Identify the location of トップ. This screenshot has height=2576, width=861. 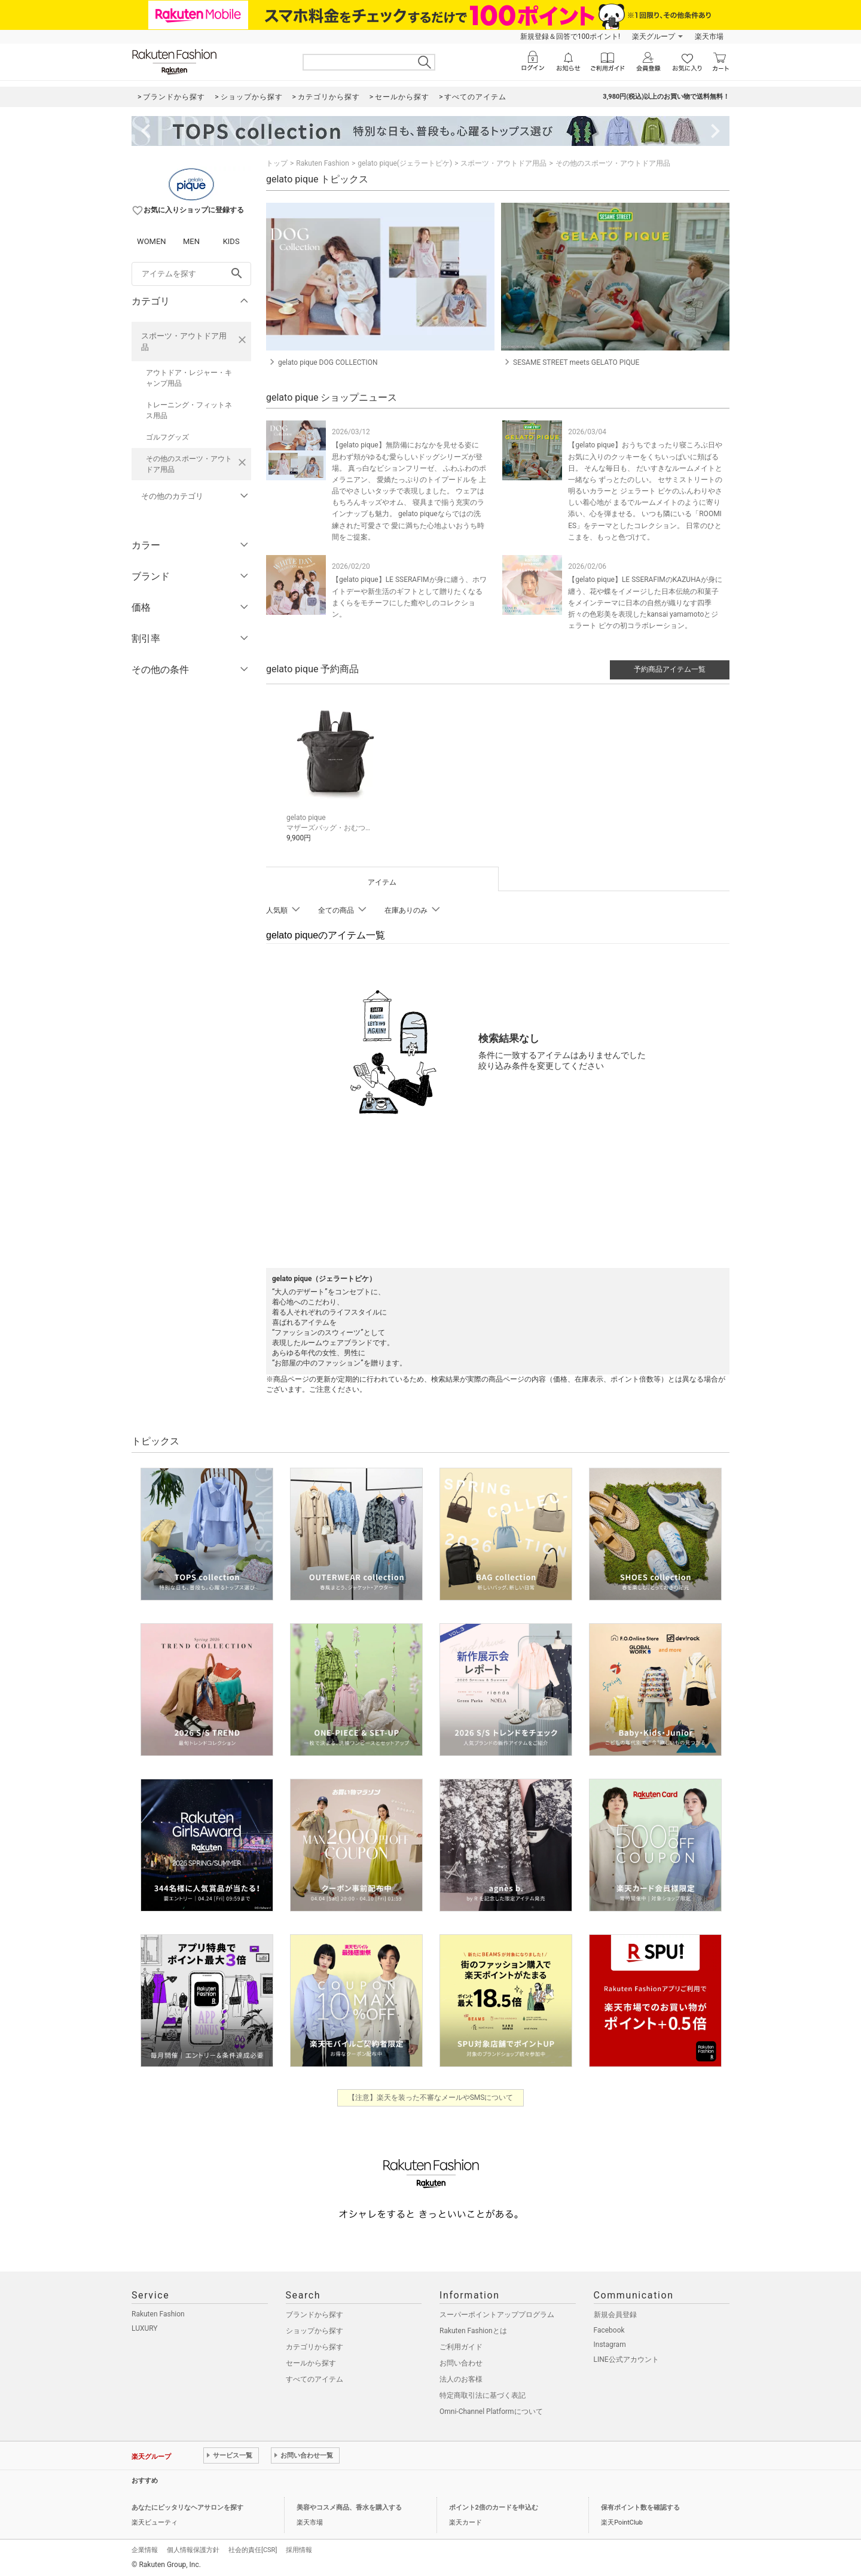
(277, 163).